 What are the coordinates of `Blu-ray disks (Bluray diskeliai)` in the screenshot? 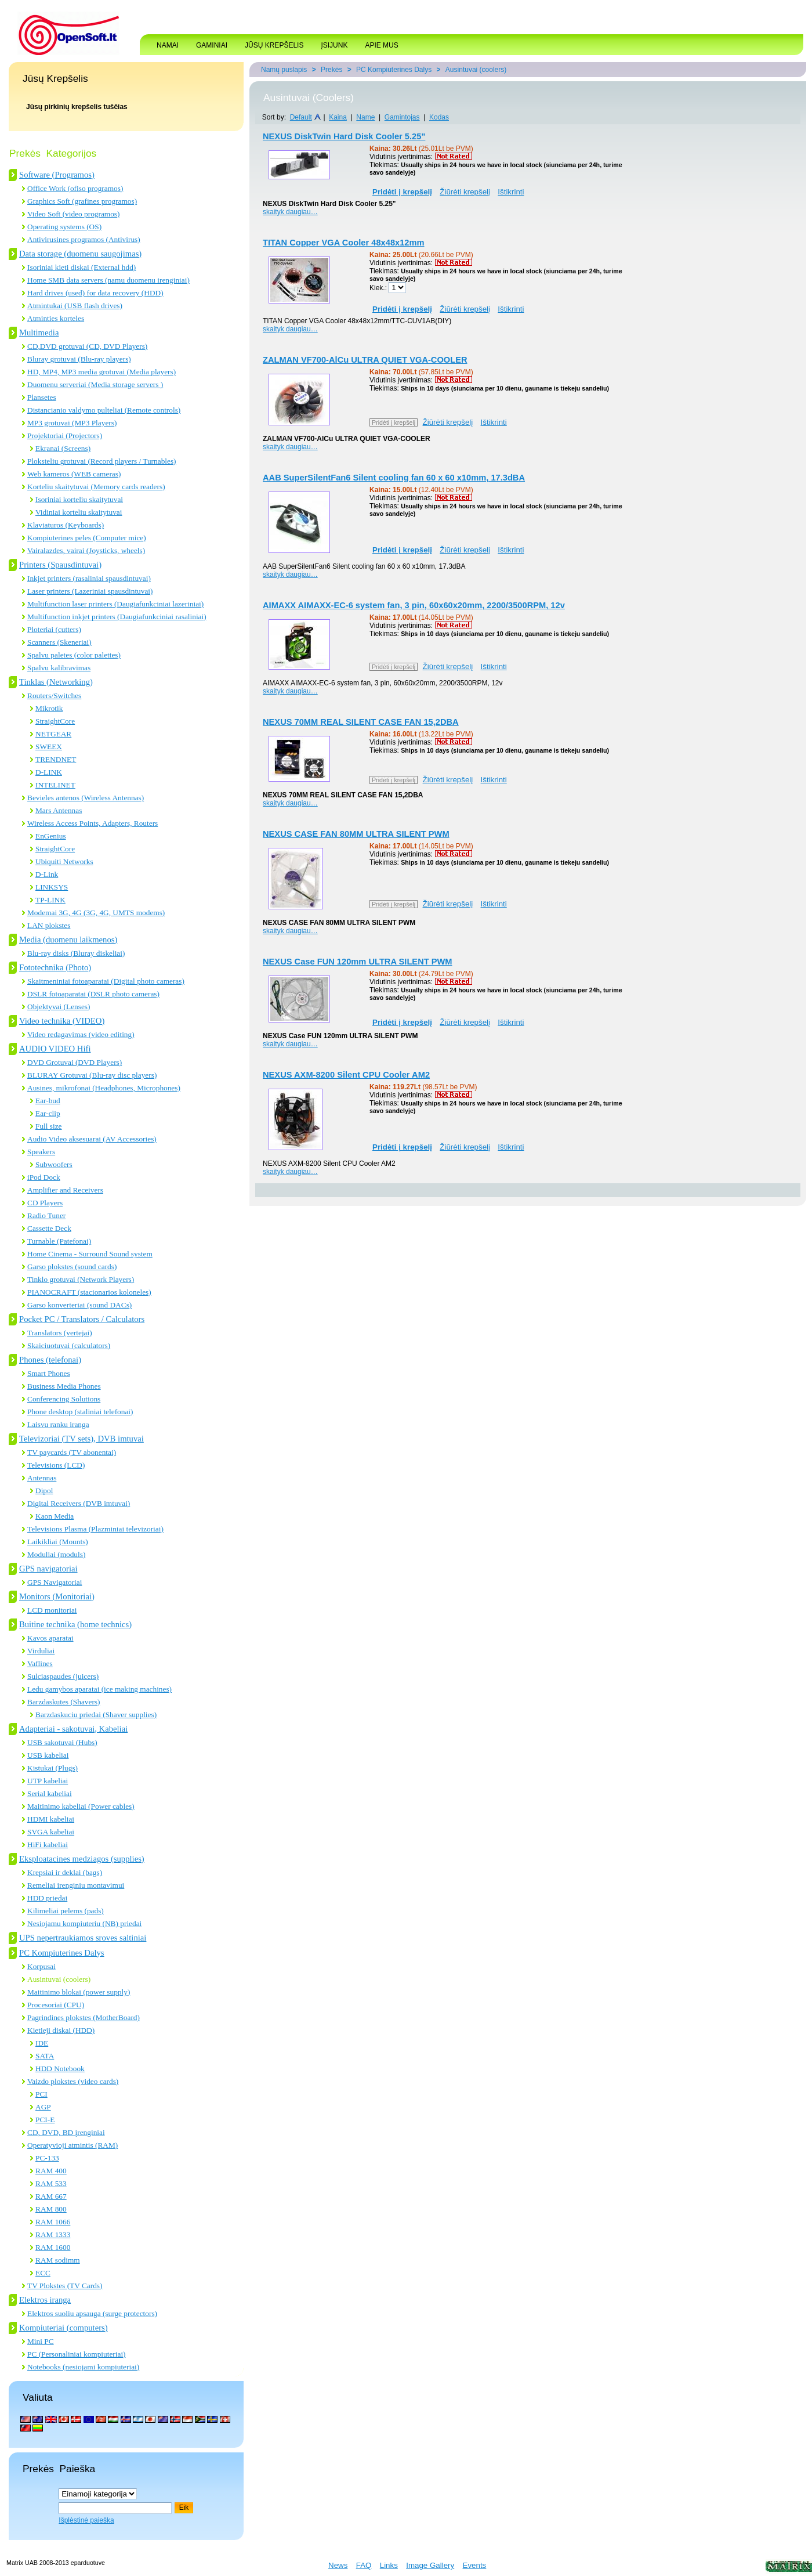 It's located at (76, 953).